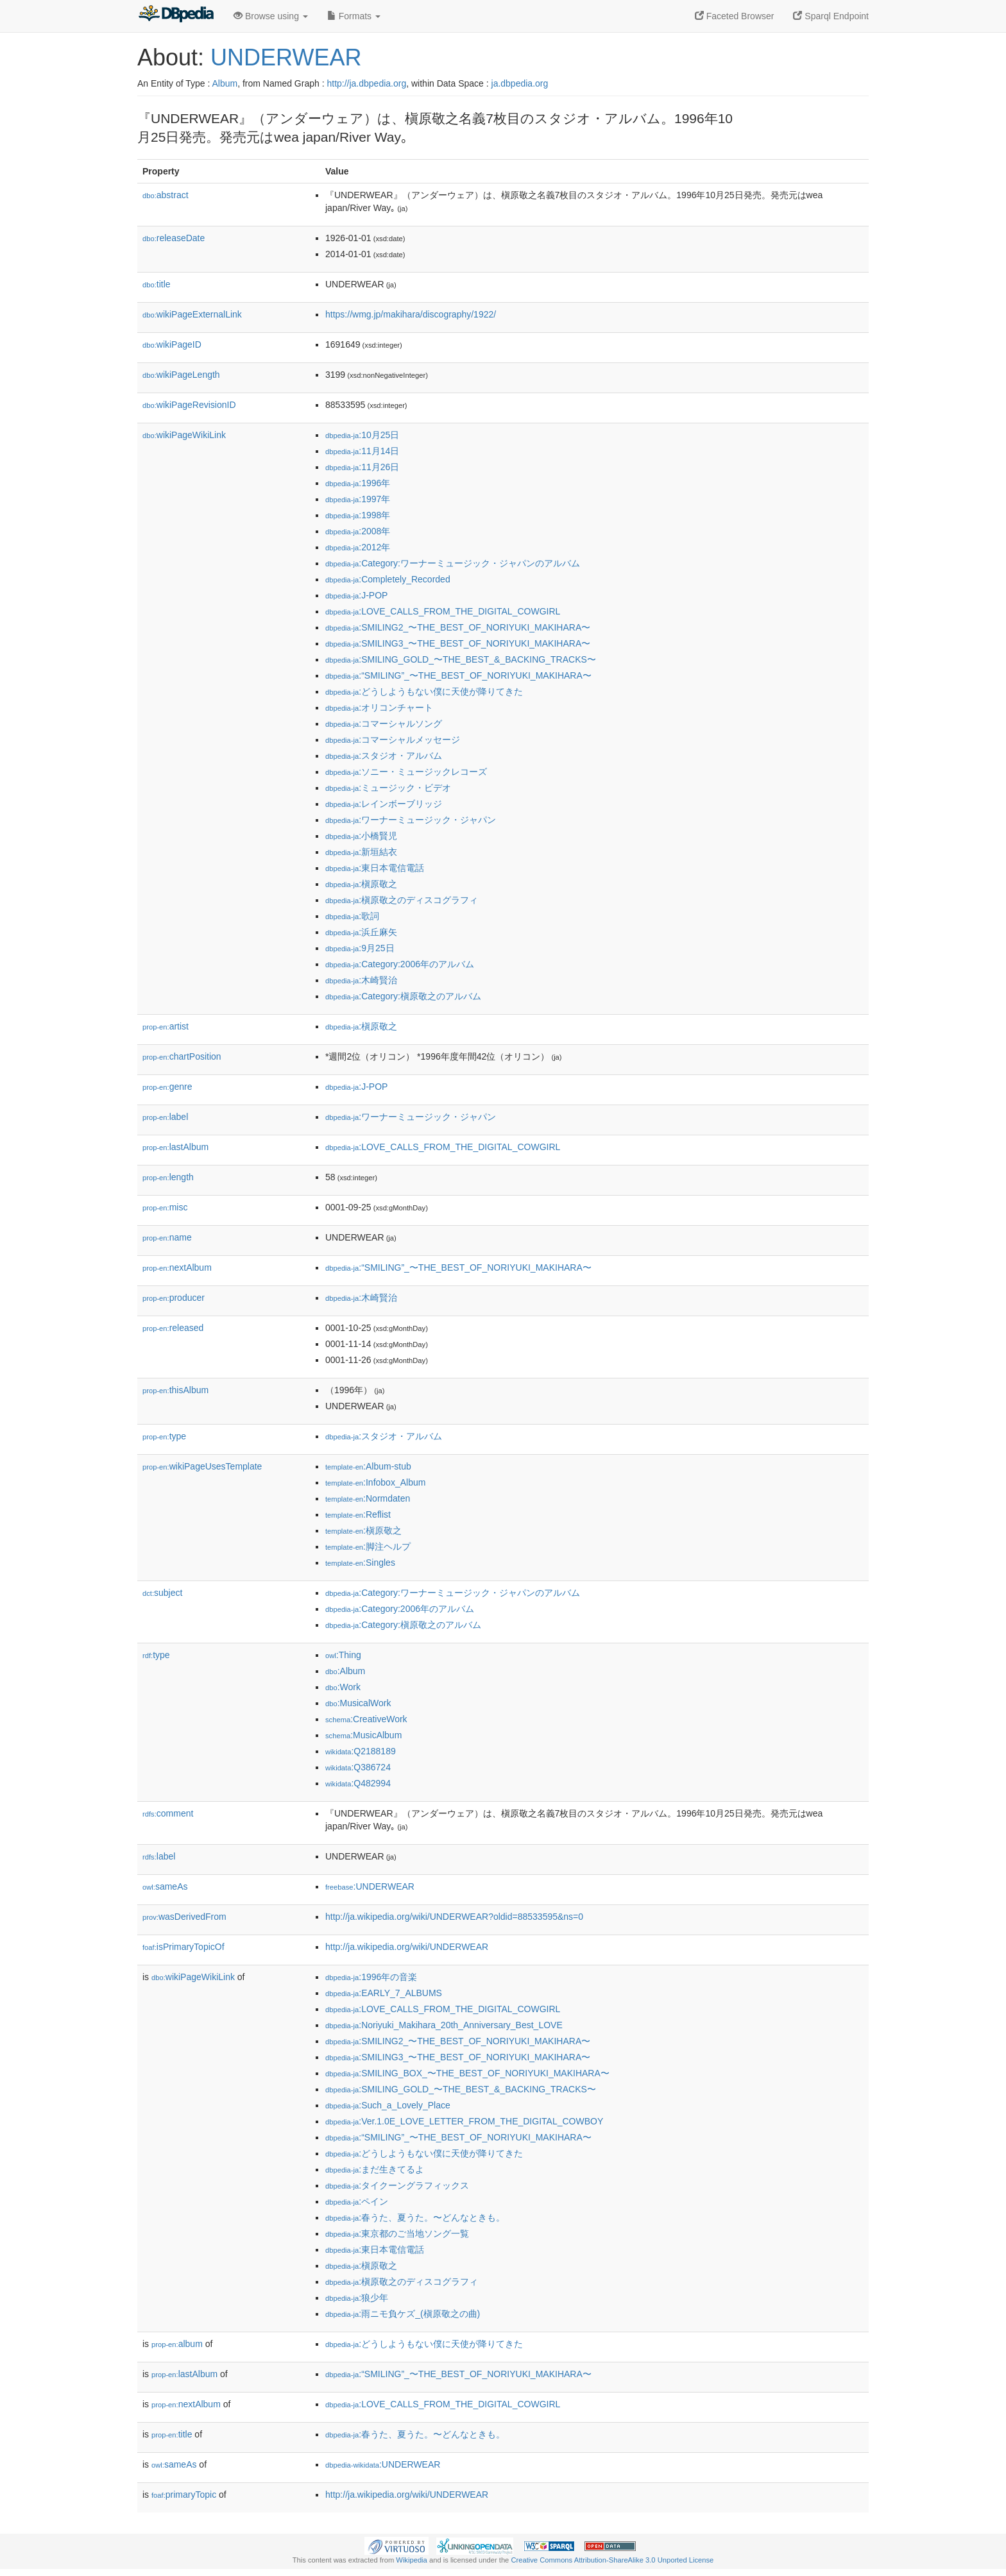  Describe the element at coordinates (357, 515) in the screenshot. I see `:1998年` at that location.